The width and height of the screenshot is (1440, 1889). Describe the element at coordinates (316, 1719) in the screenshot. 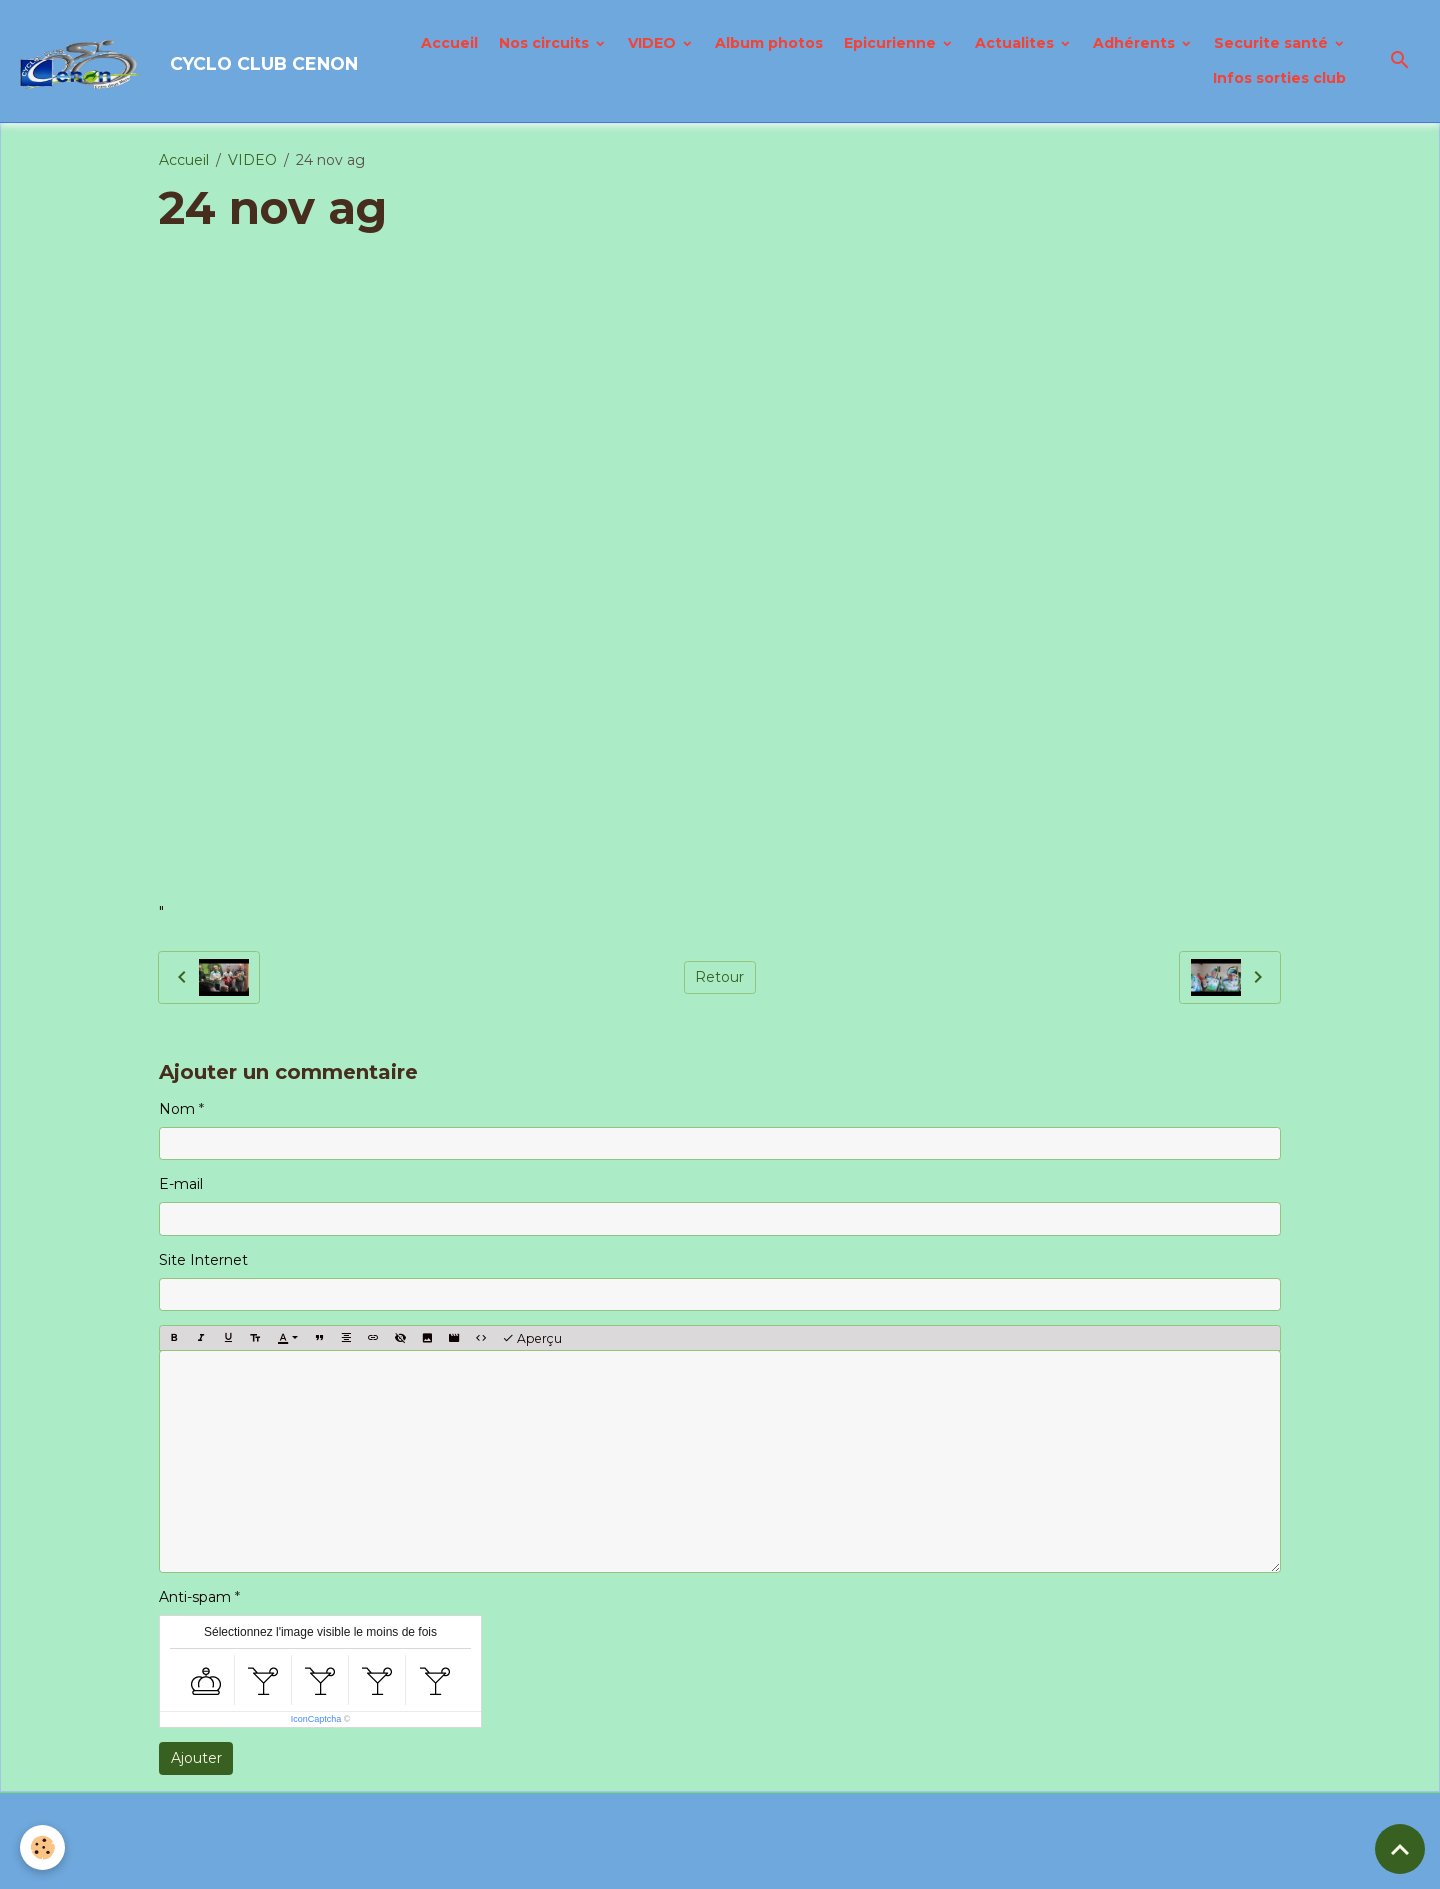

I see `IconCaptcha` at that location.